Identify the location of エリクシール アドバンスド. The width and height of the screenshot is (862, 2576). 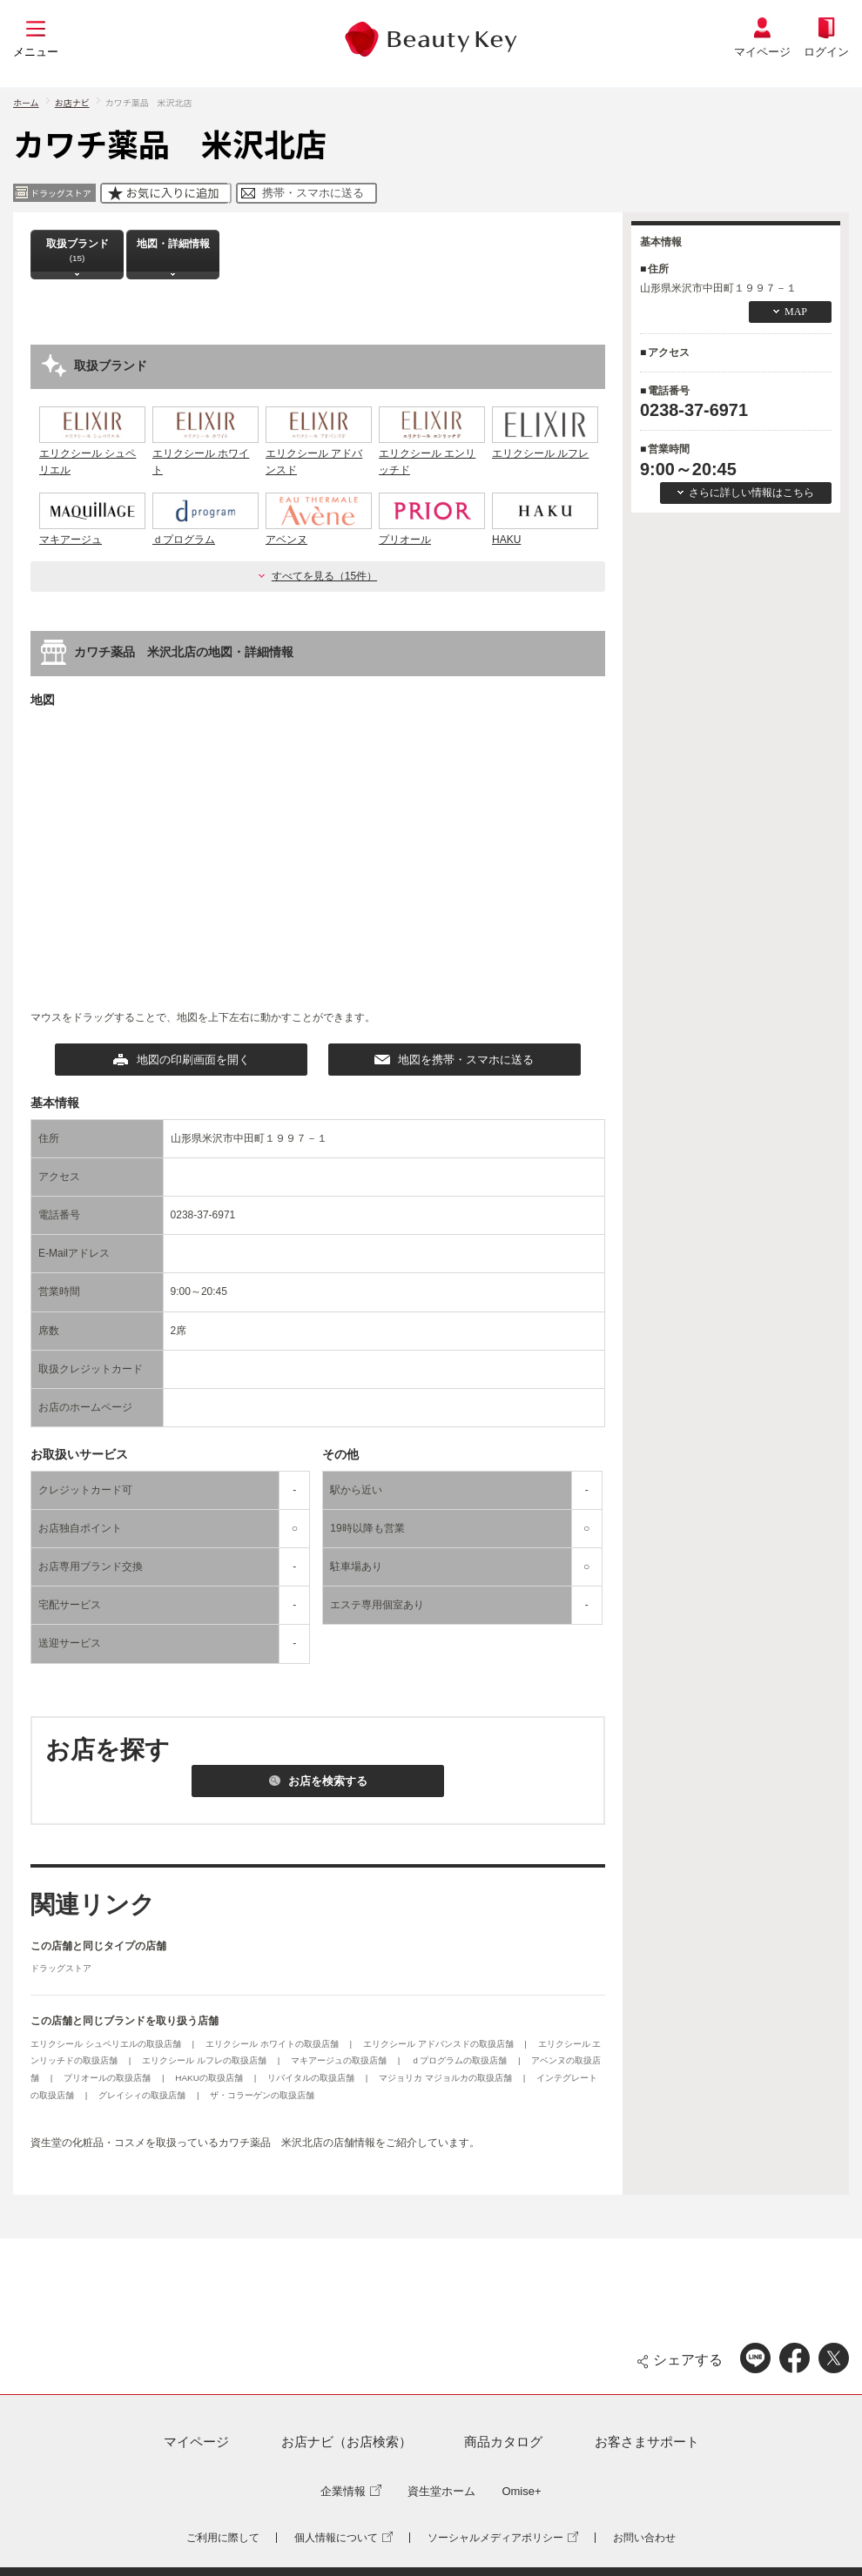
(319, 453).